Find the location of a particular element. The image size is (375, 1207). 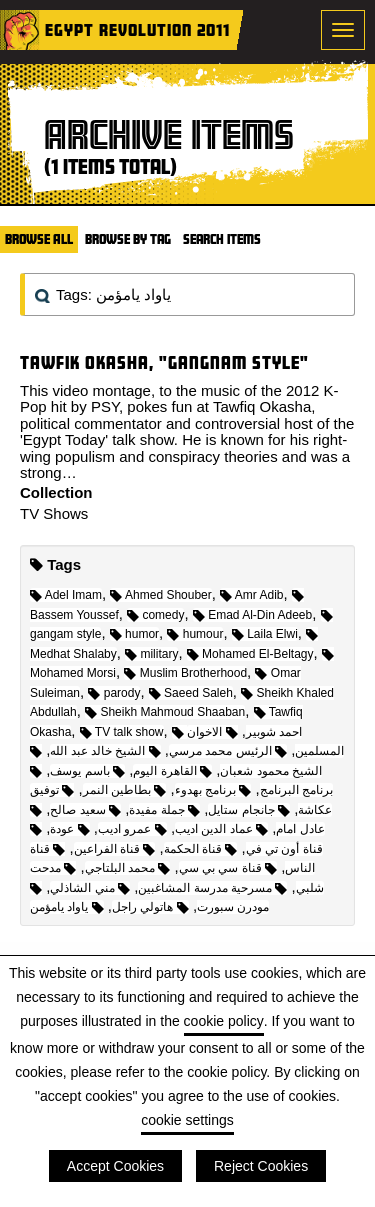

باسم يوسف is located at coordinates (87, 771).